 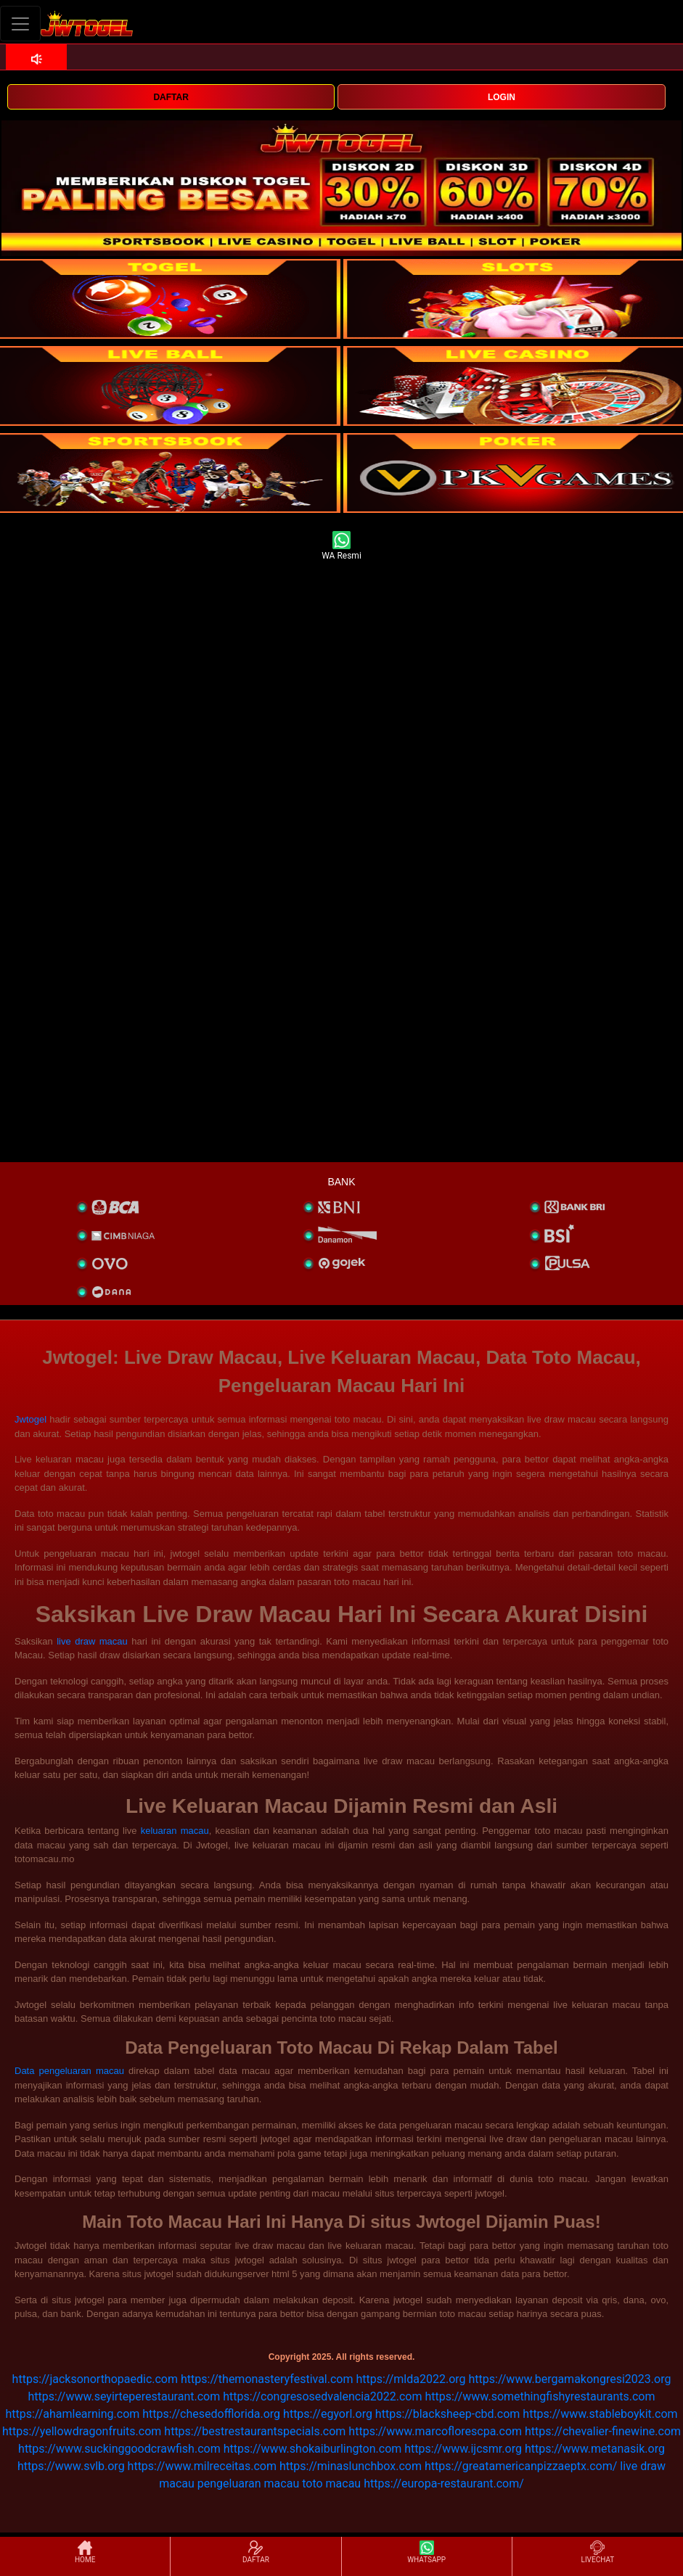 I want to click on https://www.svlb.org, so click(x=71, y=2466).